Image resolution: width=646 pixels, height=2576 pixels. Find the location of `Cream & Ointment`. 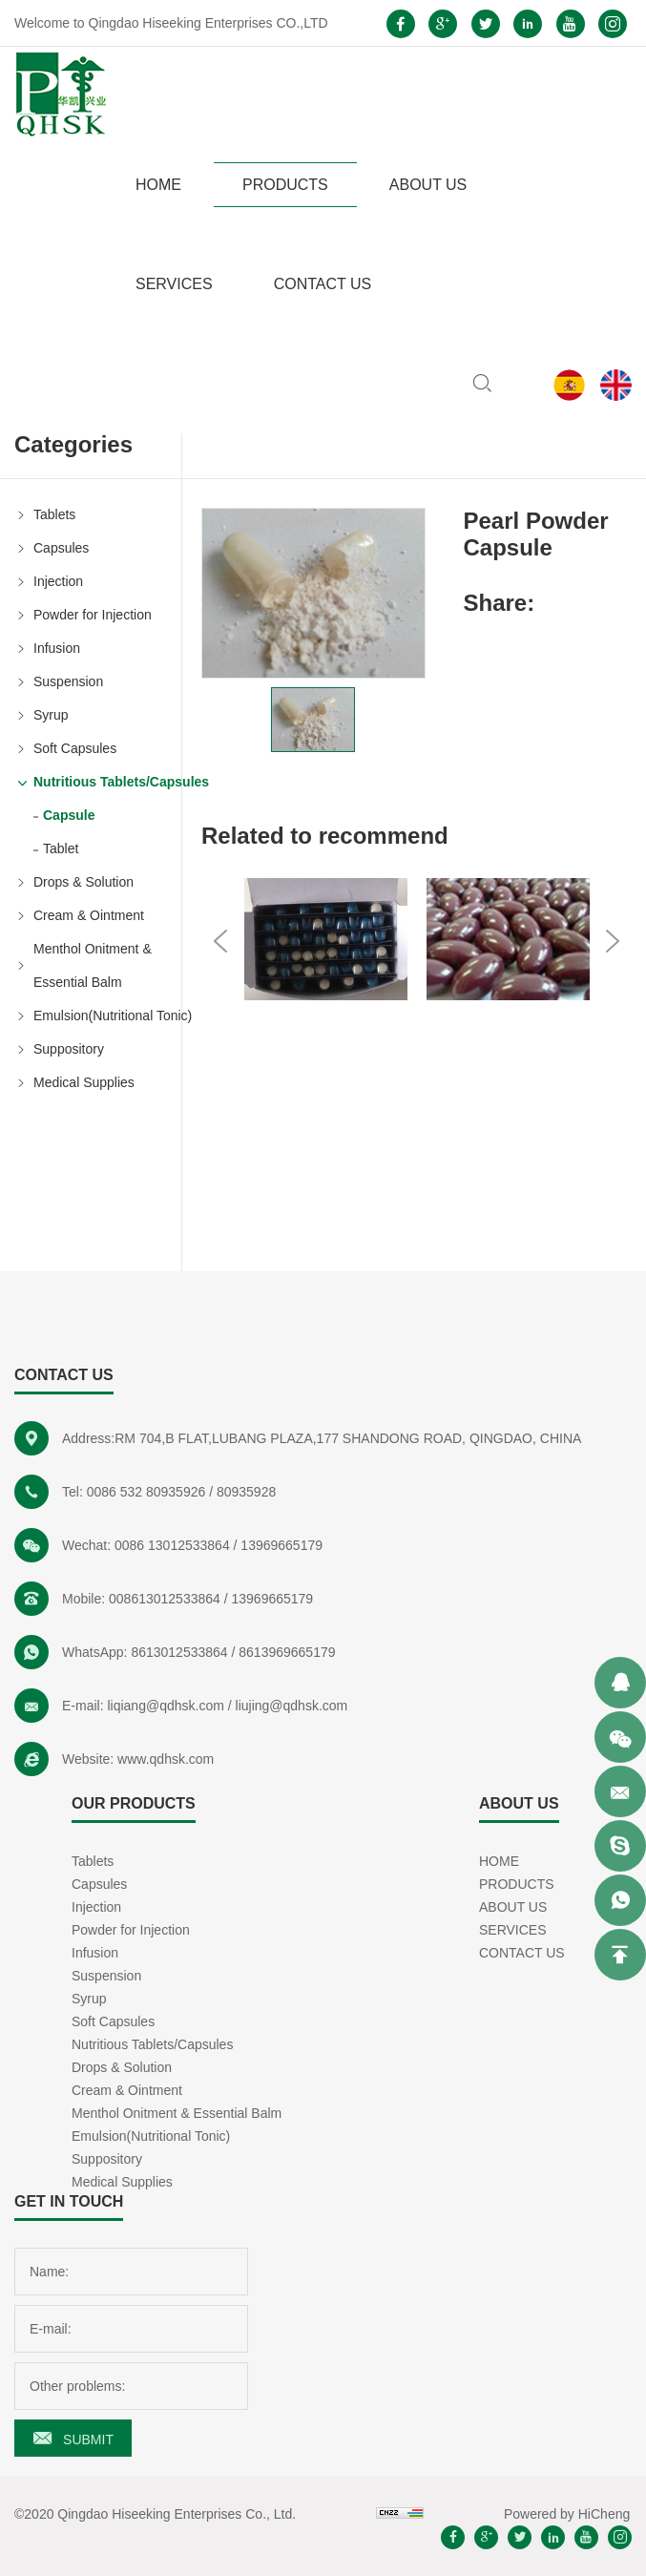

Cream & Ointment is located at coordinates (88, 915).